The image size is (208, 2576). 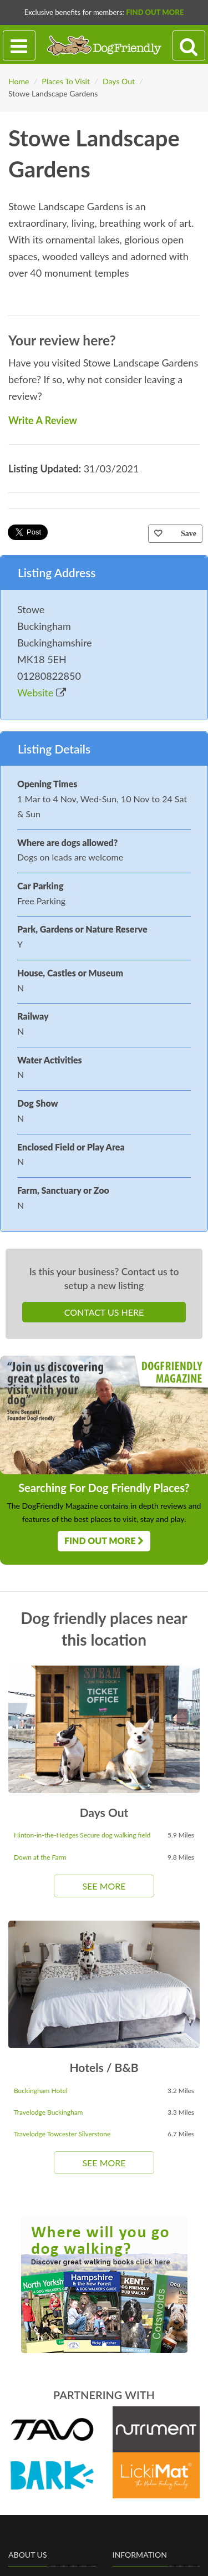 I want to click on Contact Us Here, so click(x=104, y=1312).